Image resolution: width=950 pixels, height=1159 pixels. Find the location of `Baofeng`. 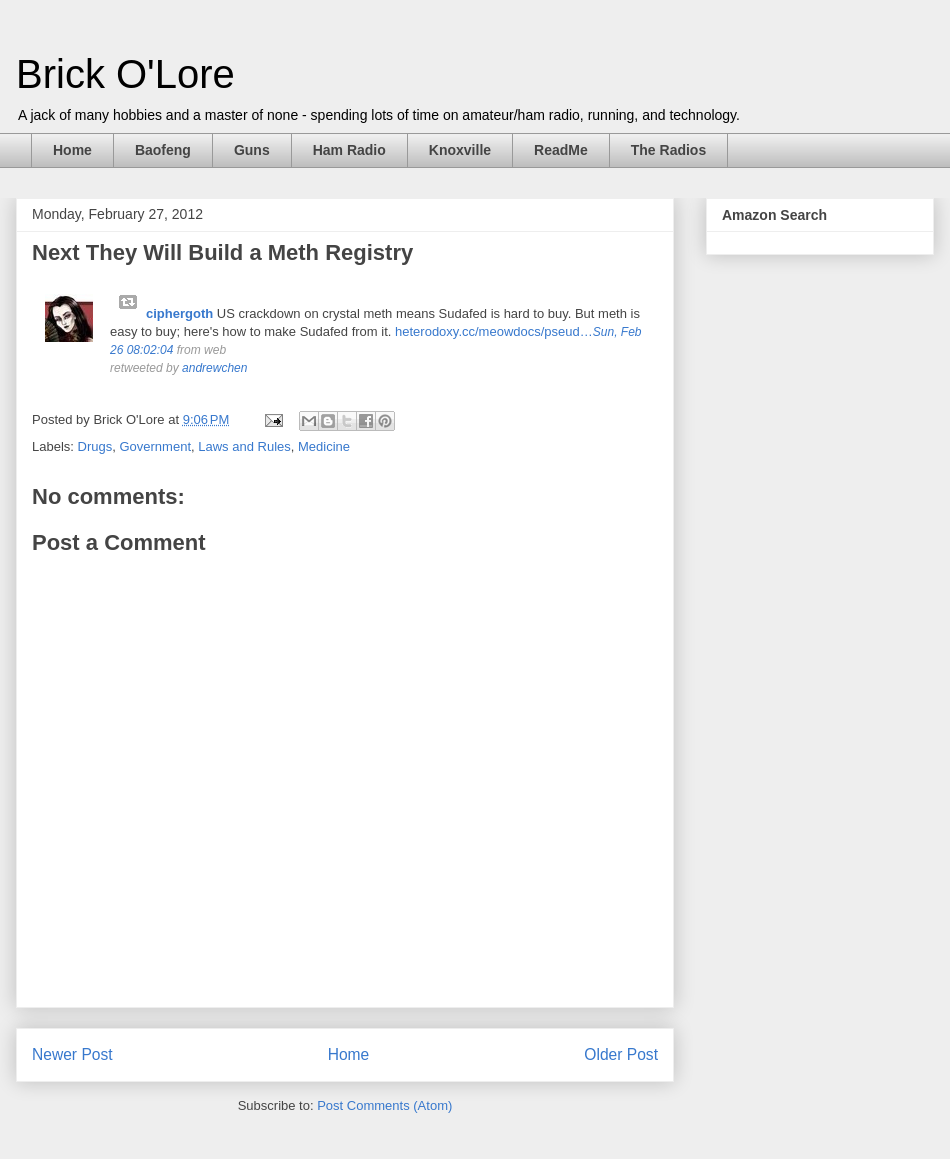

Baofeng is located at coordinates (163, 150).